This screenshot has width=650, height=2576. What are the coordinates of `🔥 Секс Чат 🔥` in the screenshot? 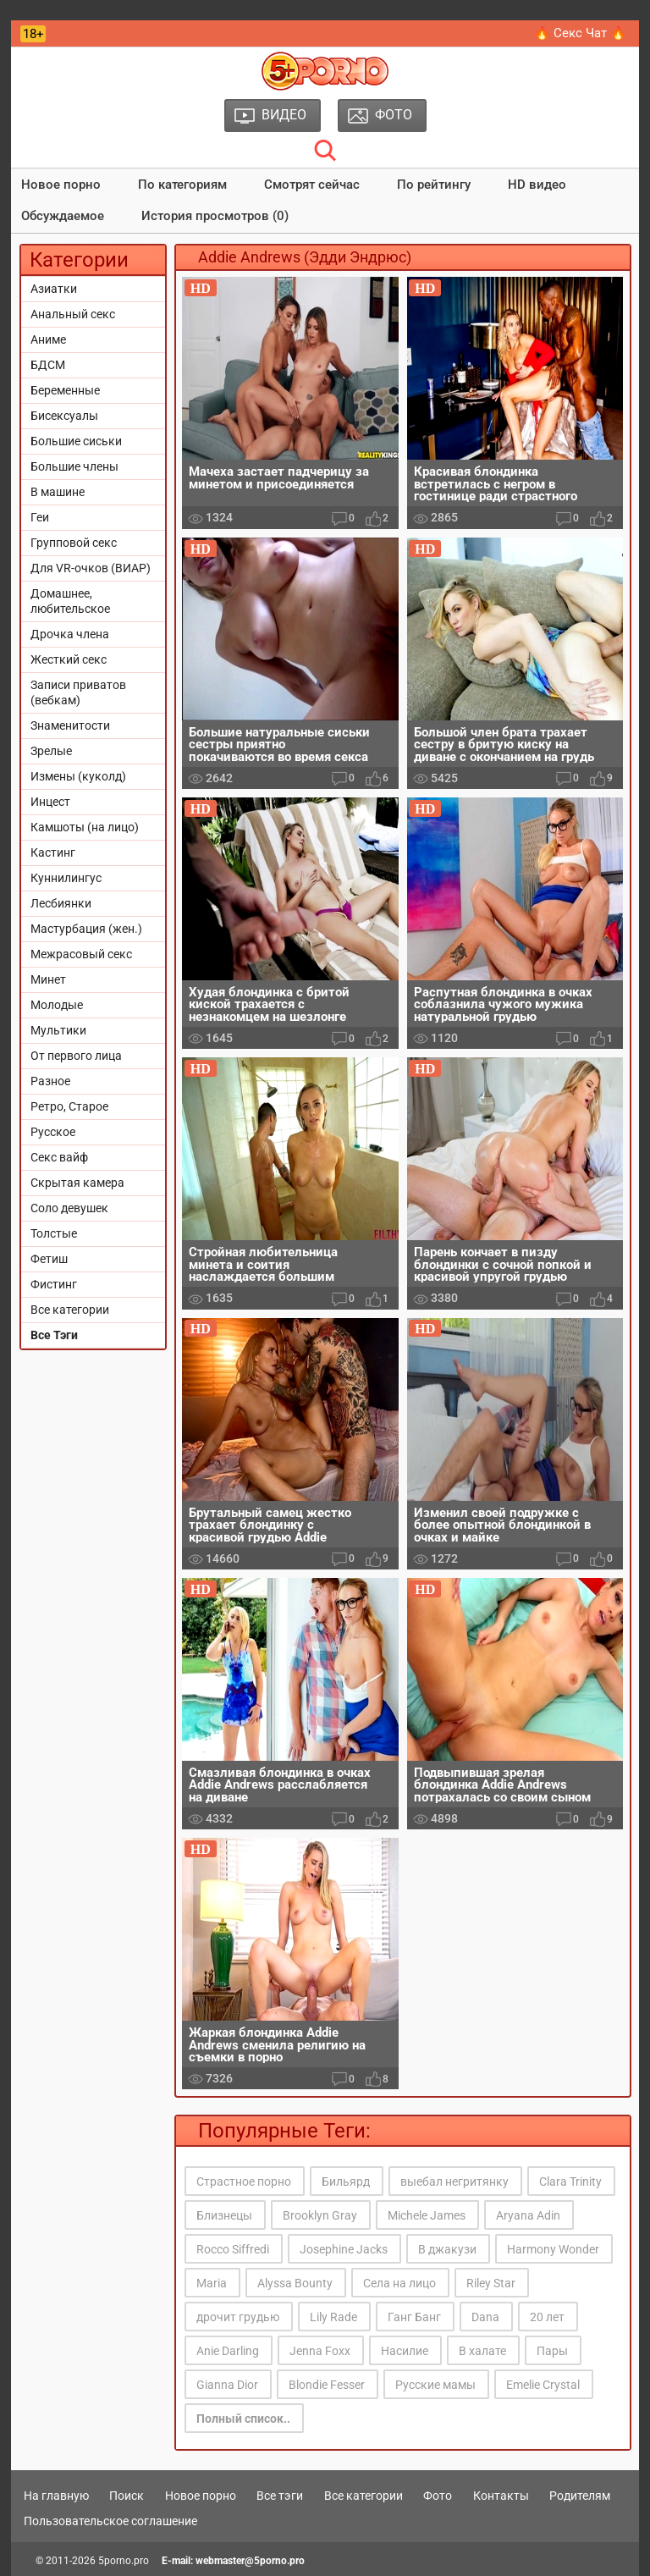 It's located at (580, 33).